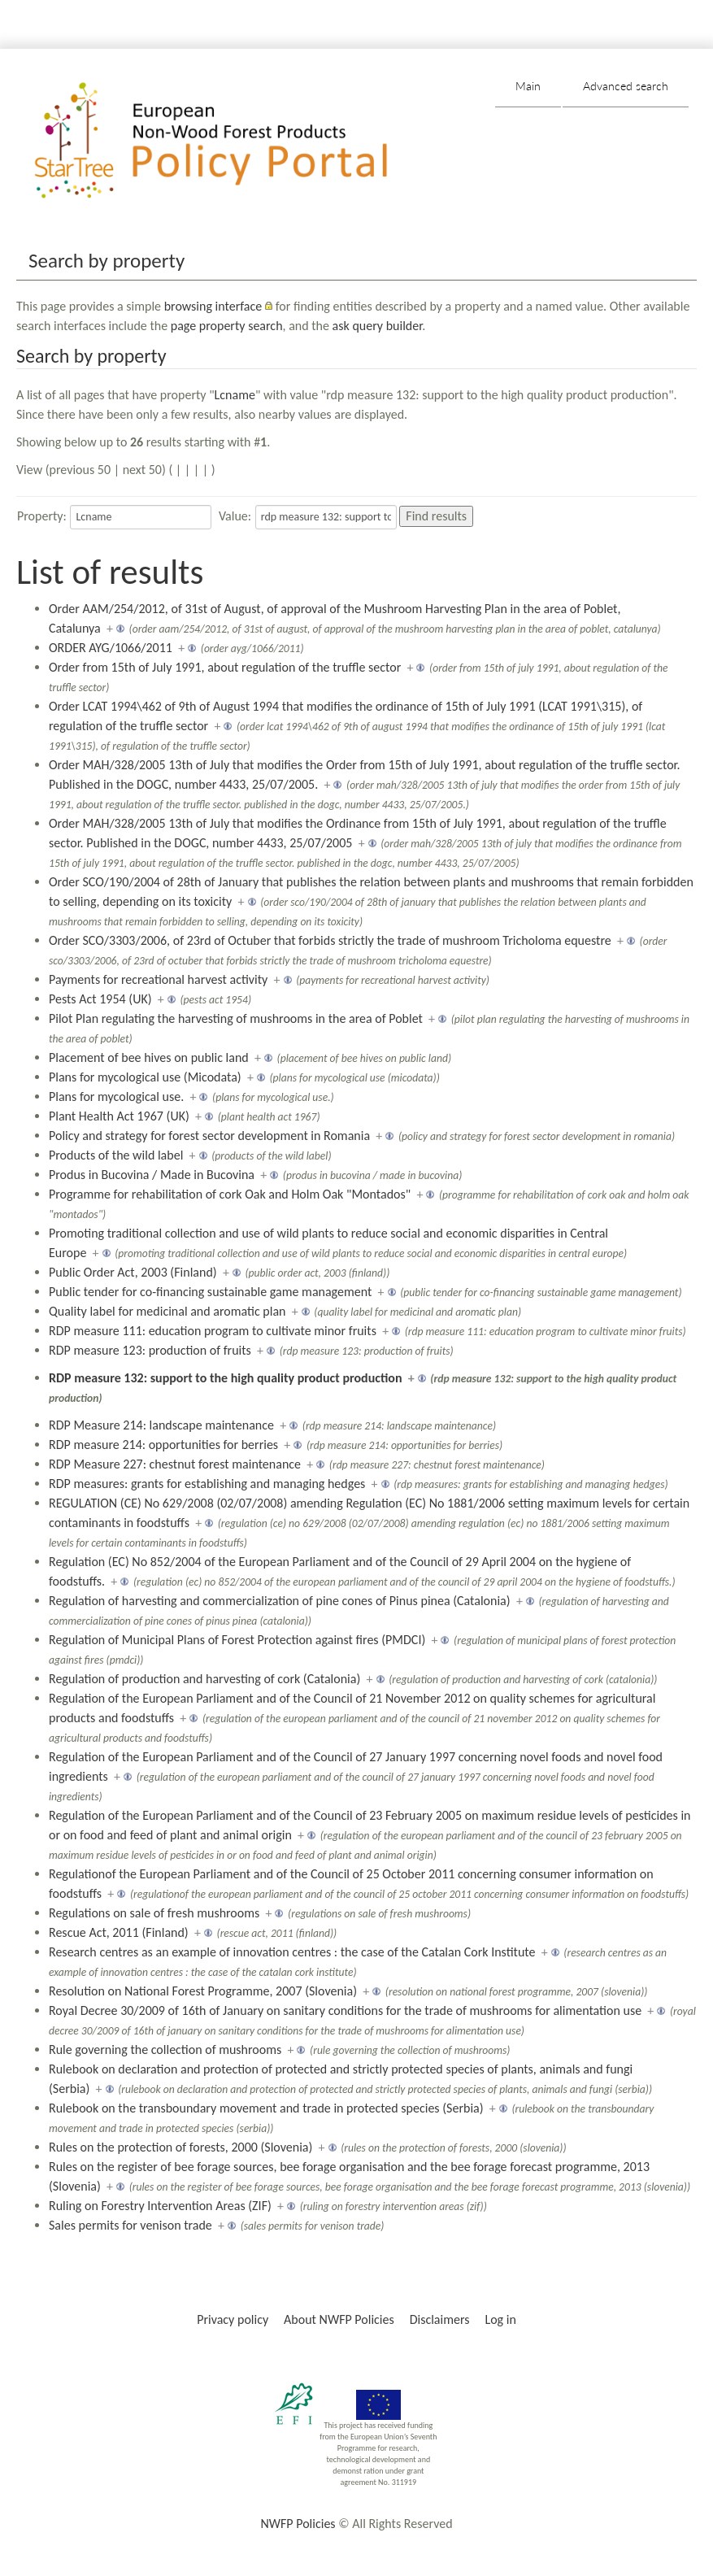 Image resolution: width=713 pixels, height=2576 pixels. I want to click on Plans for mycological use (Micodata), so click(145, 1077).